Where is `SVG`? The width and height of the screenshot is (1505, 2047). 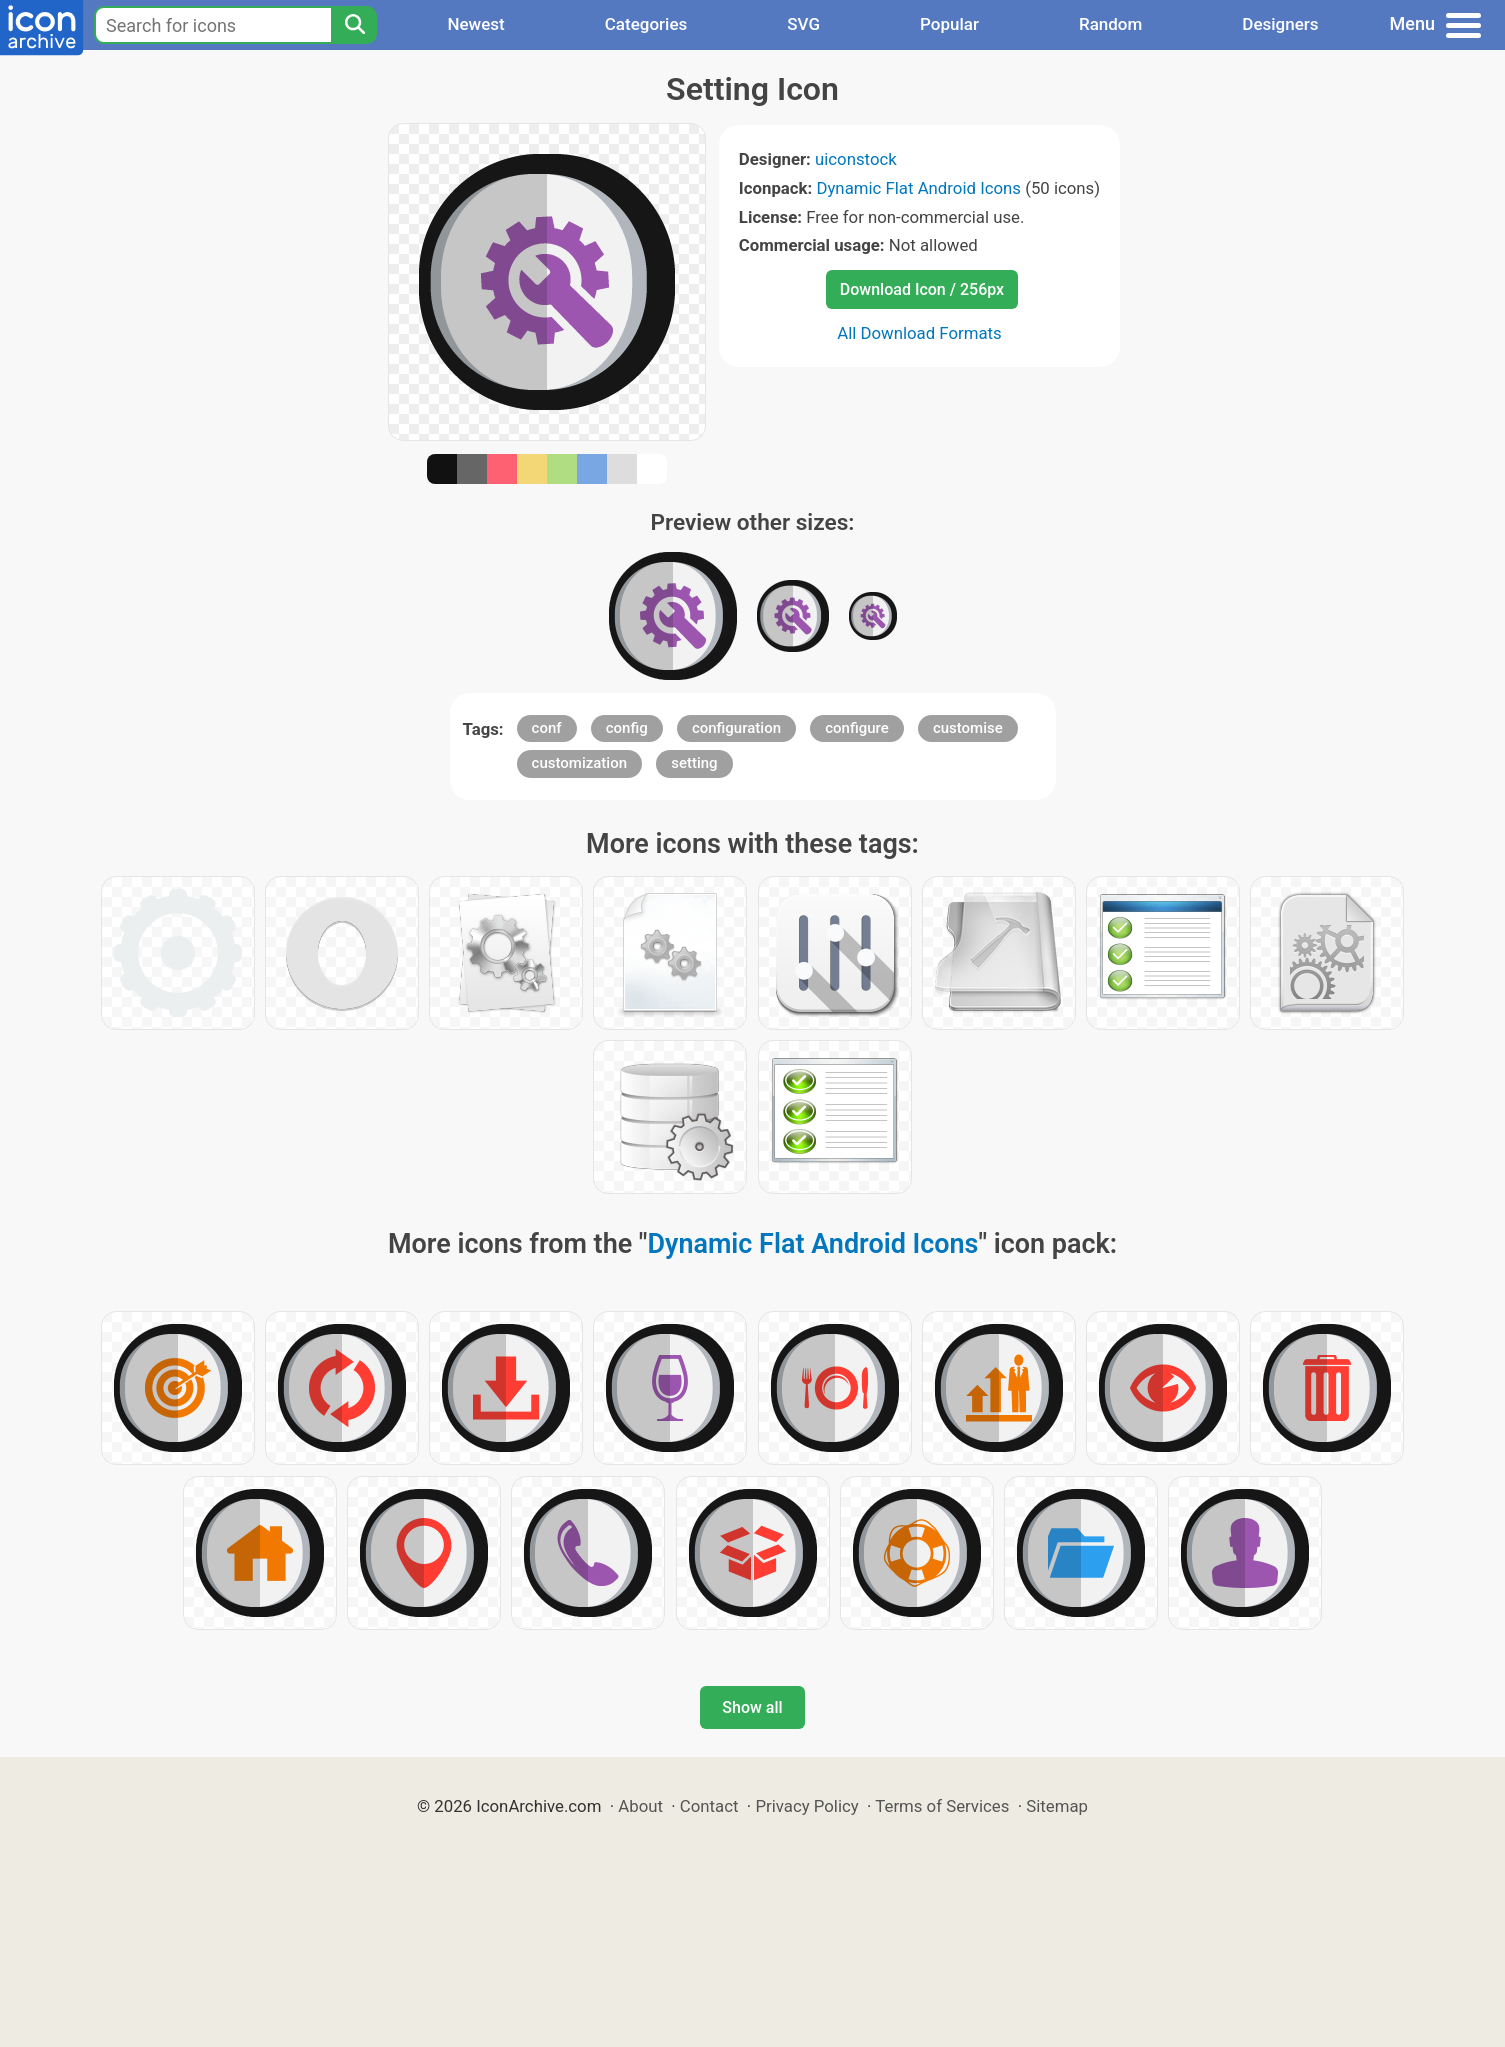
SVG is located at coordinates (803, 24).